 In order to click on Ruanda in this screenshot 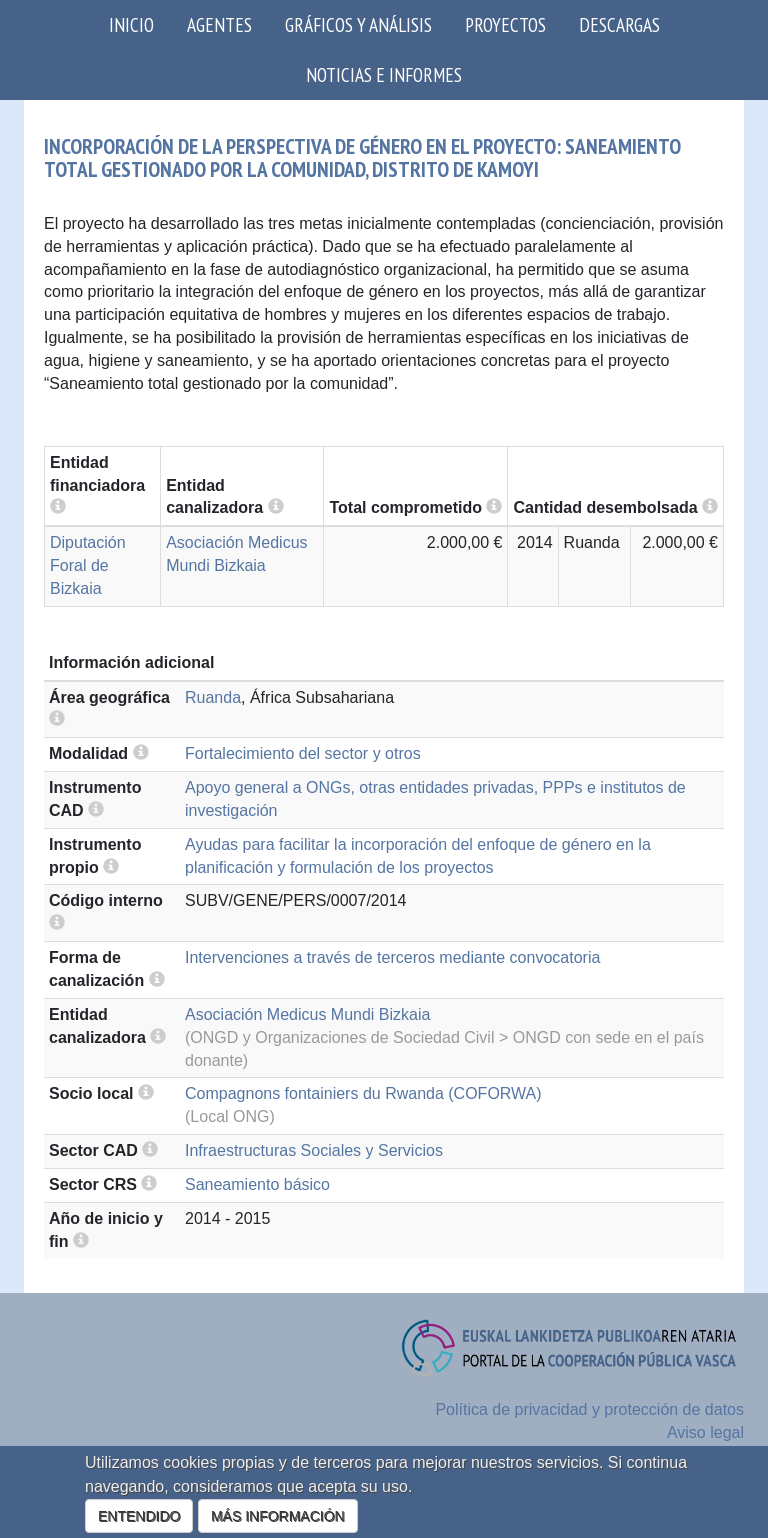, I will do `click(213, 697)`.